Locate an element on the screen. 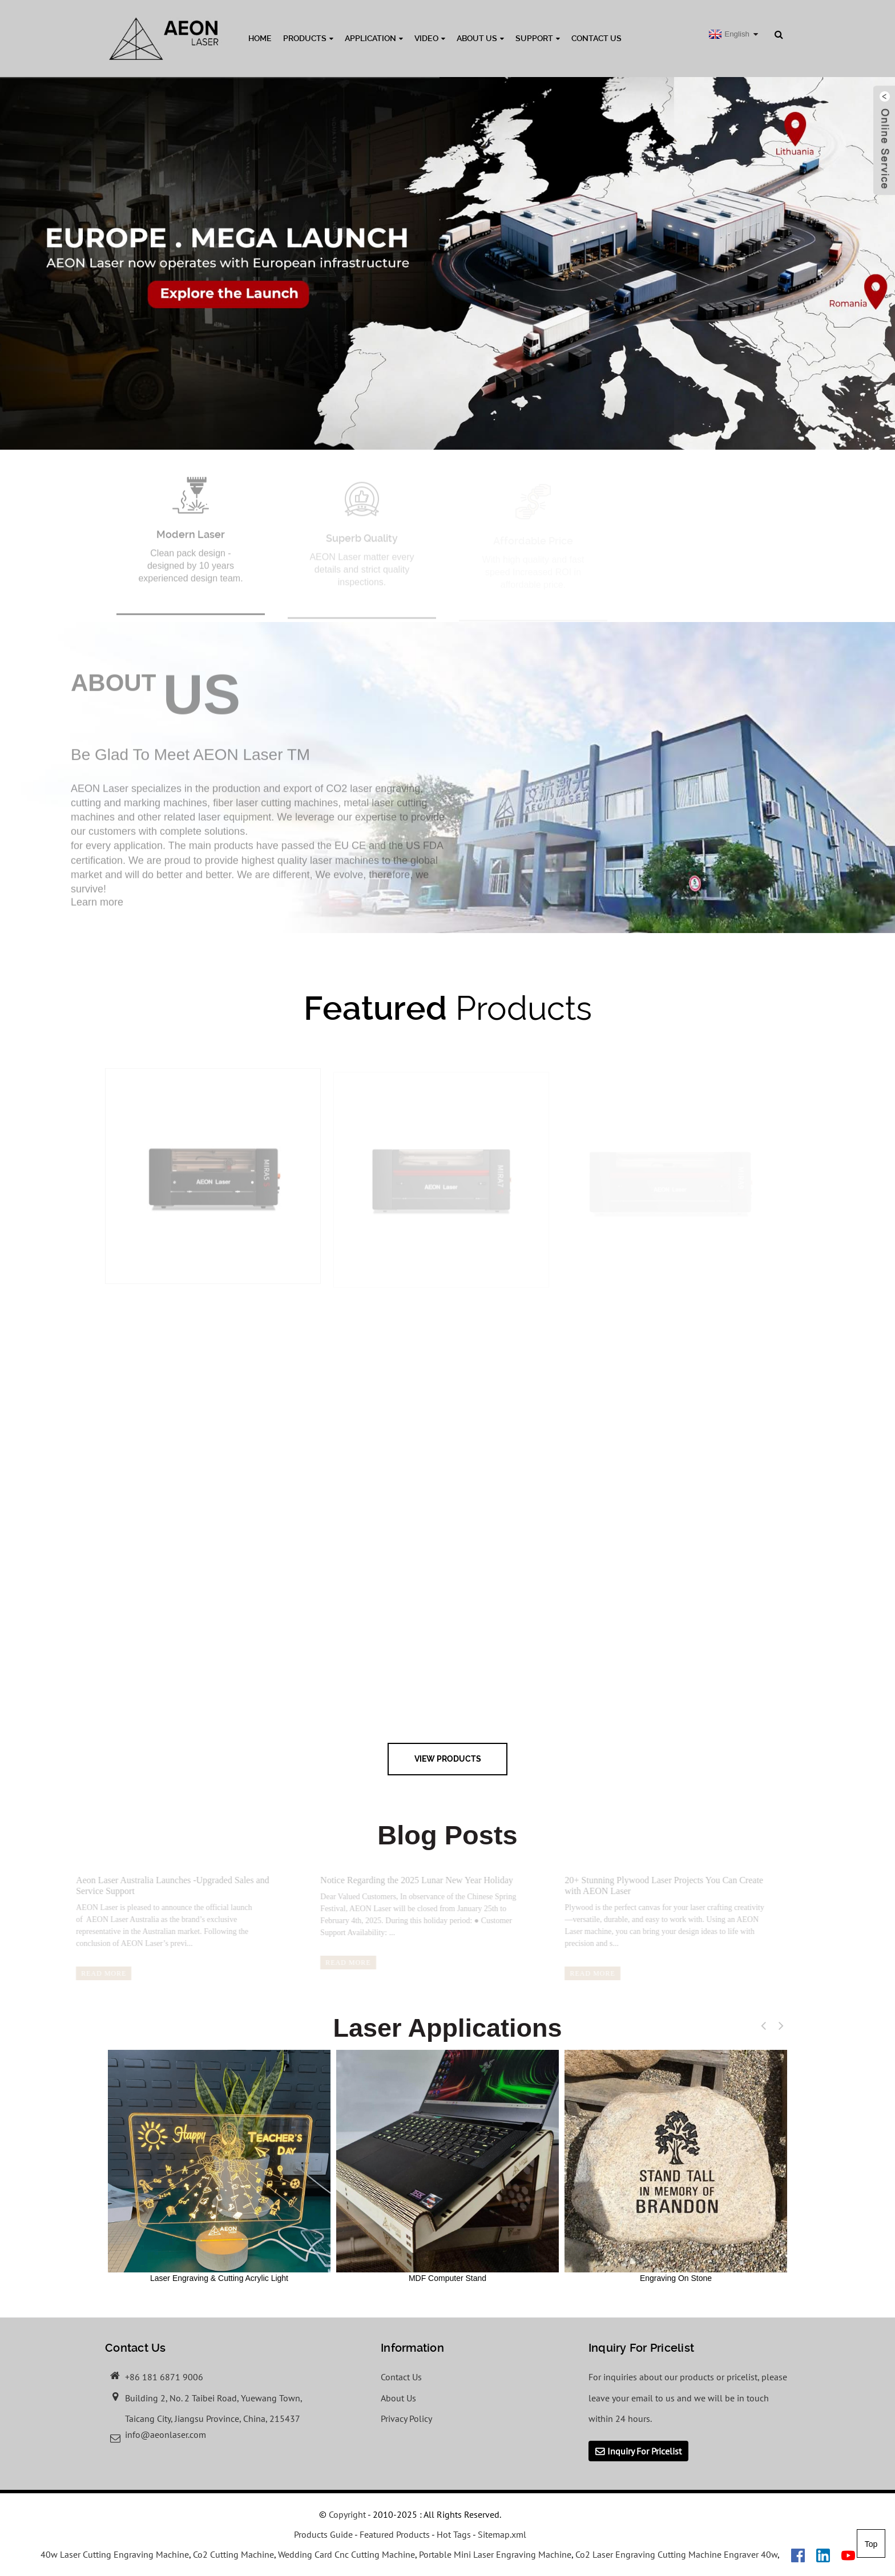 The image size is (895, 2576). Inquiry For Pricelist is located at coordinates (644, 2451).